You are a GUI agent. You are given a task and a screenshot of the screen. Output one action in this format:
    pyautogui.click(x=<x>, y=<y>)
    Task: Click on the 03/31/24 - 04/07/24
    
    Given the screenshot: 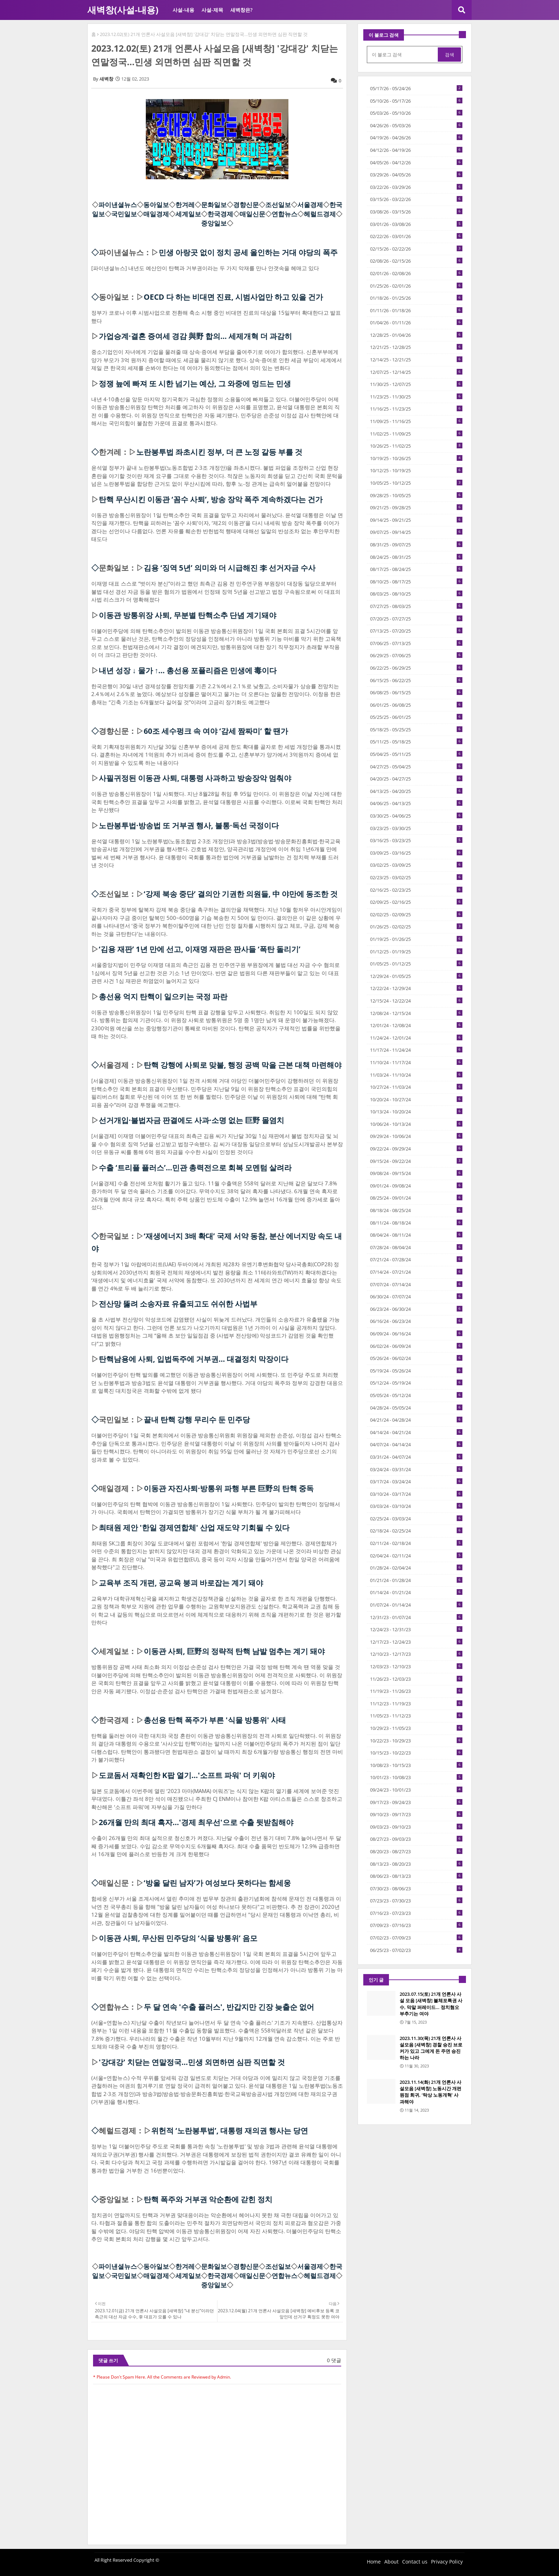 What is the action you would take?
    pyautogui.click(x=416, y=1457)
    